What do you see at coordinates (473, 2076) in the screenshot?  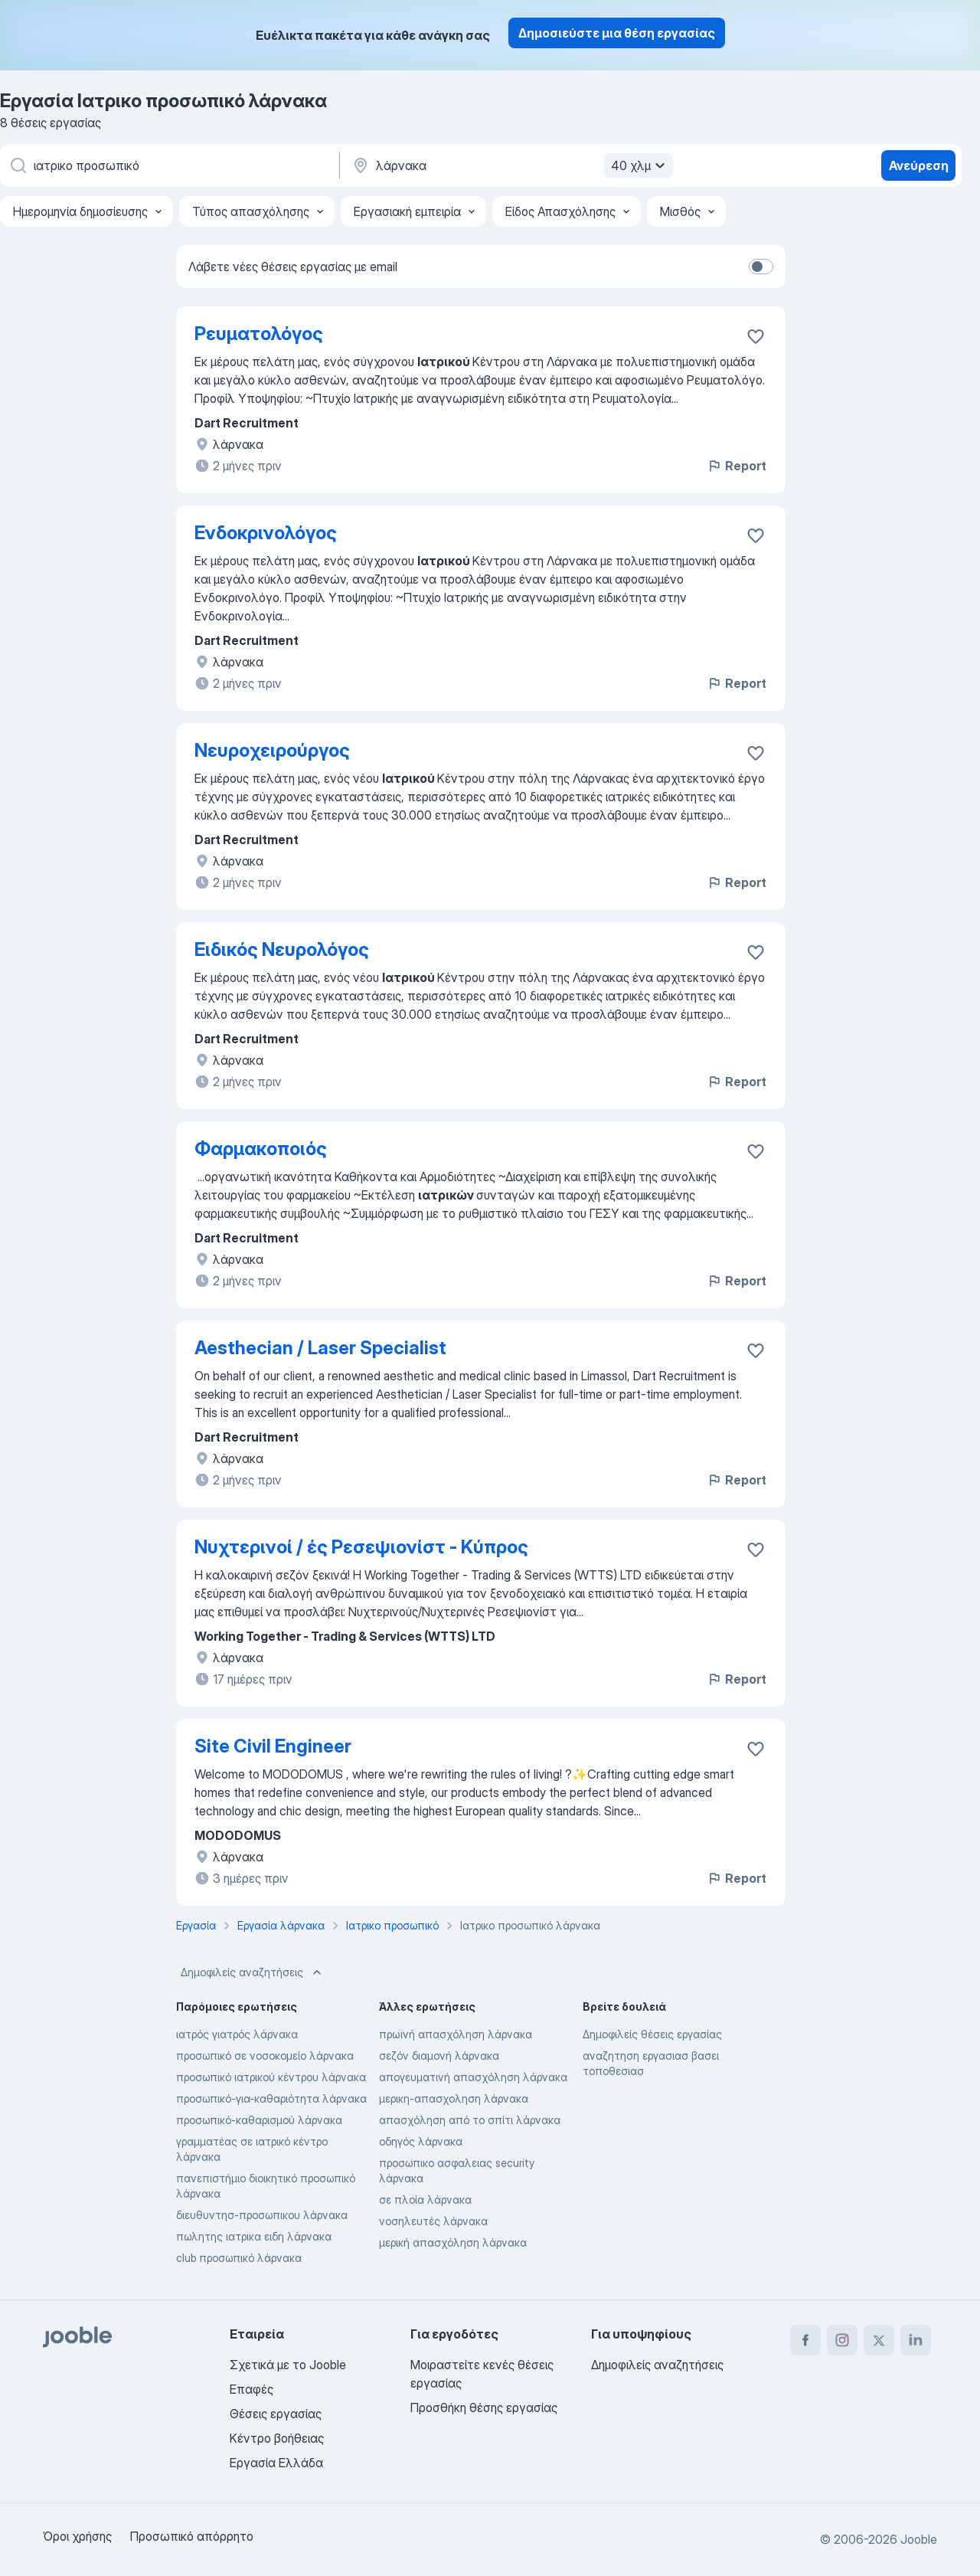 I see `απογευματινή απασχόληση λάρνακα` at bounding box center [473, 2076].